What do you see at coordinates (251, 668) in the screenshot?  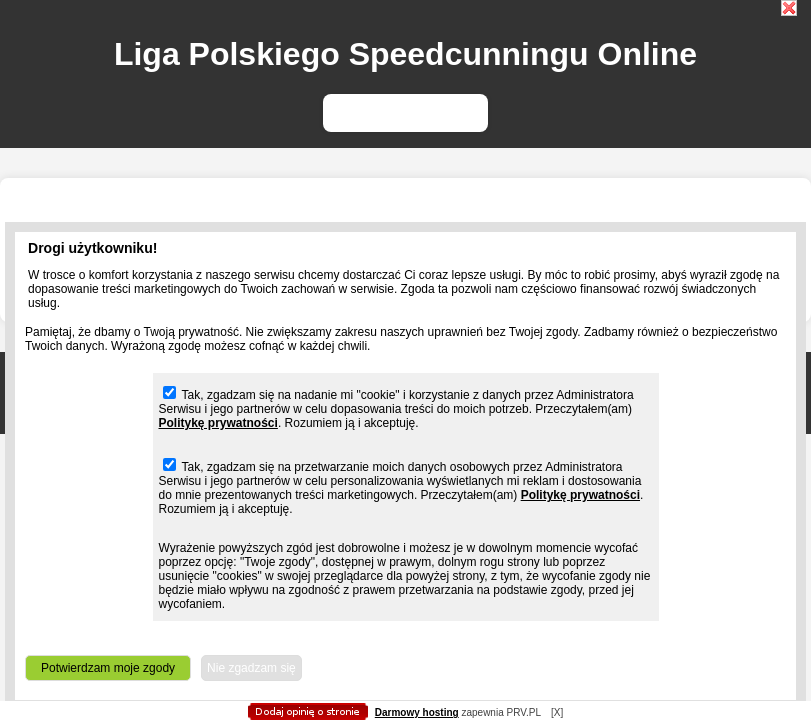 I see `Nie zgadzam się` at bounding box center [251, 668].